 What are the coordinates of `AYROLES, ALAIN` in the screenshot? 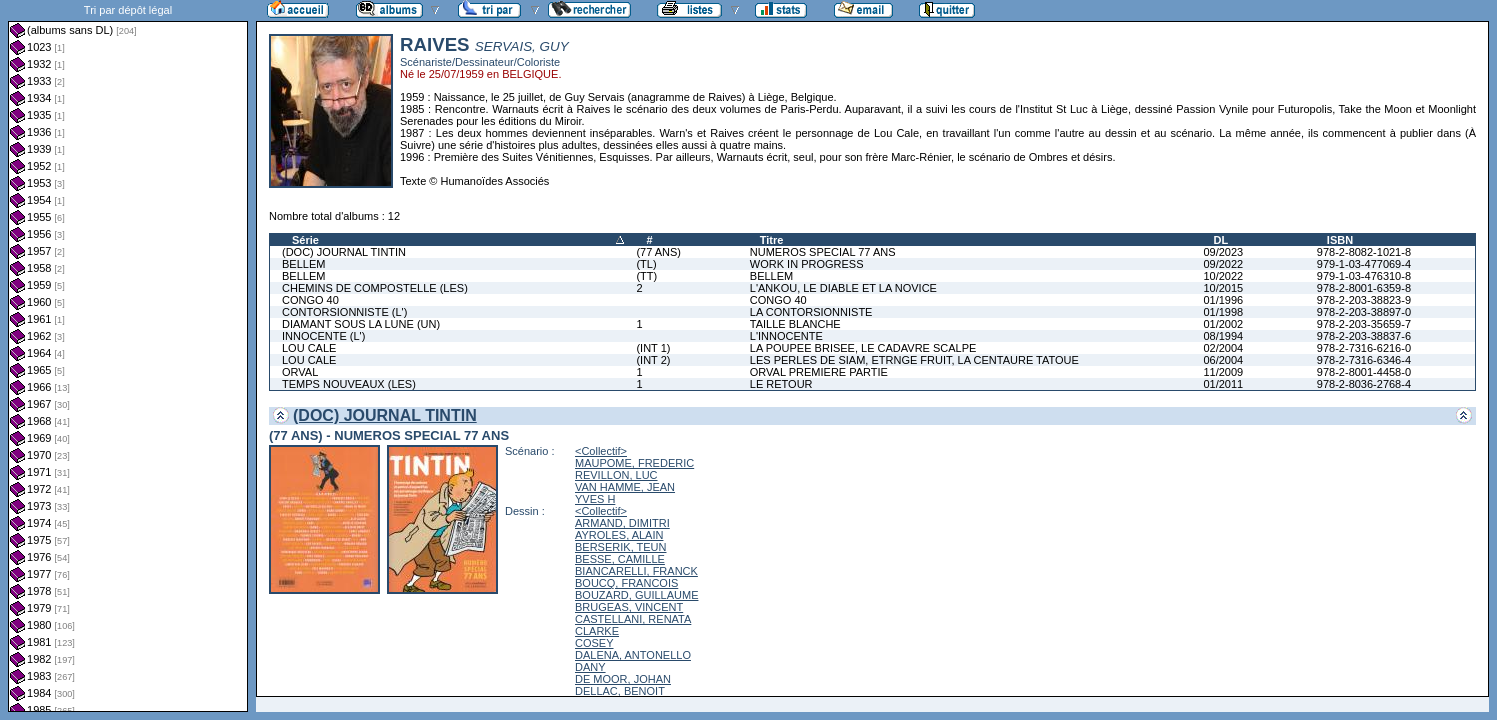 It's located at (619, 535).